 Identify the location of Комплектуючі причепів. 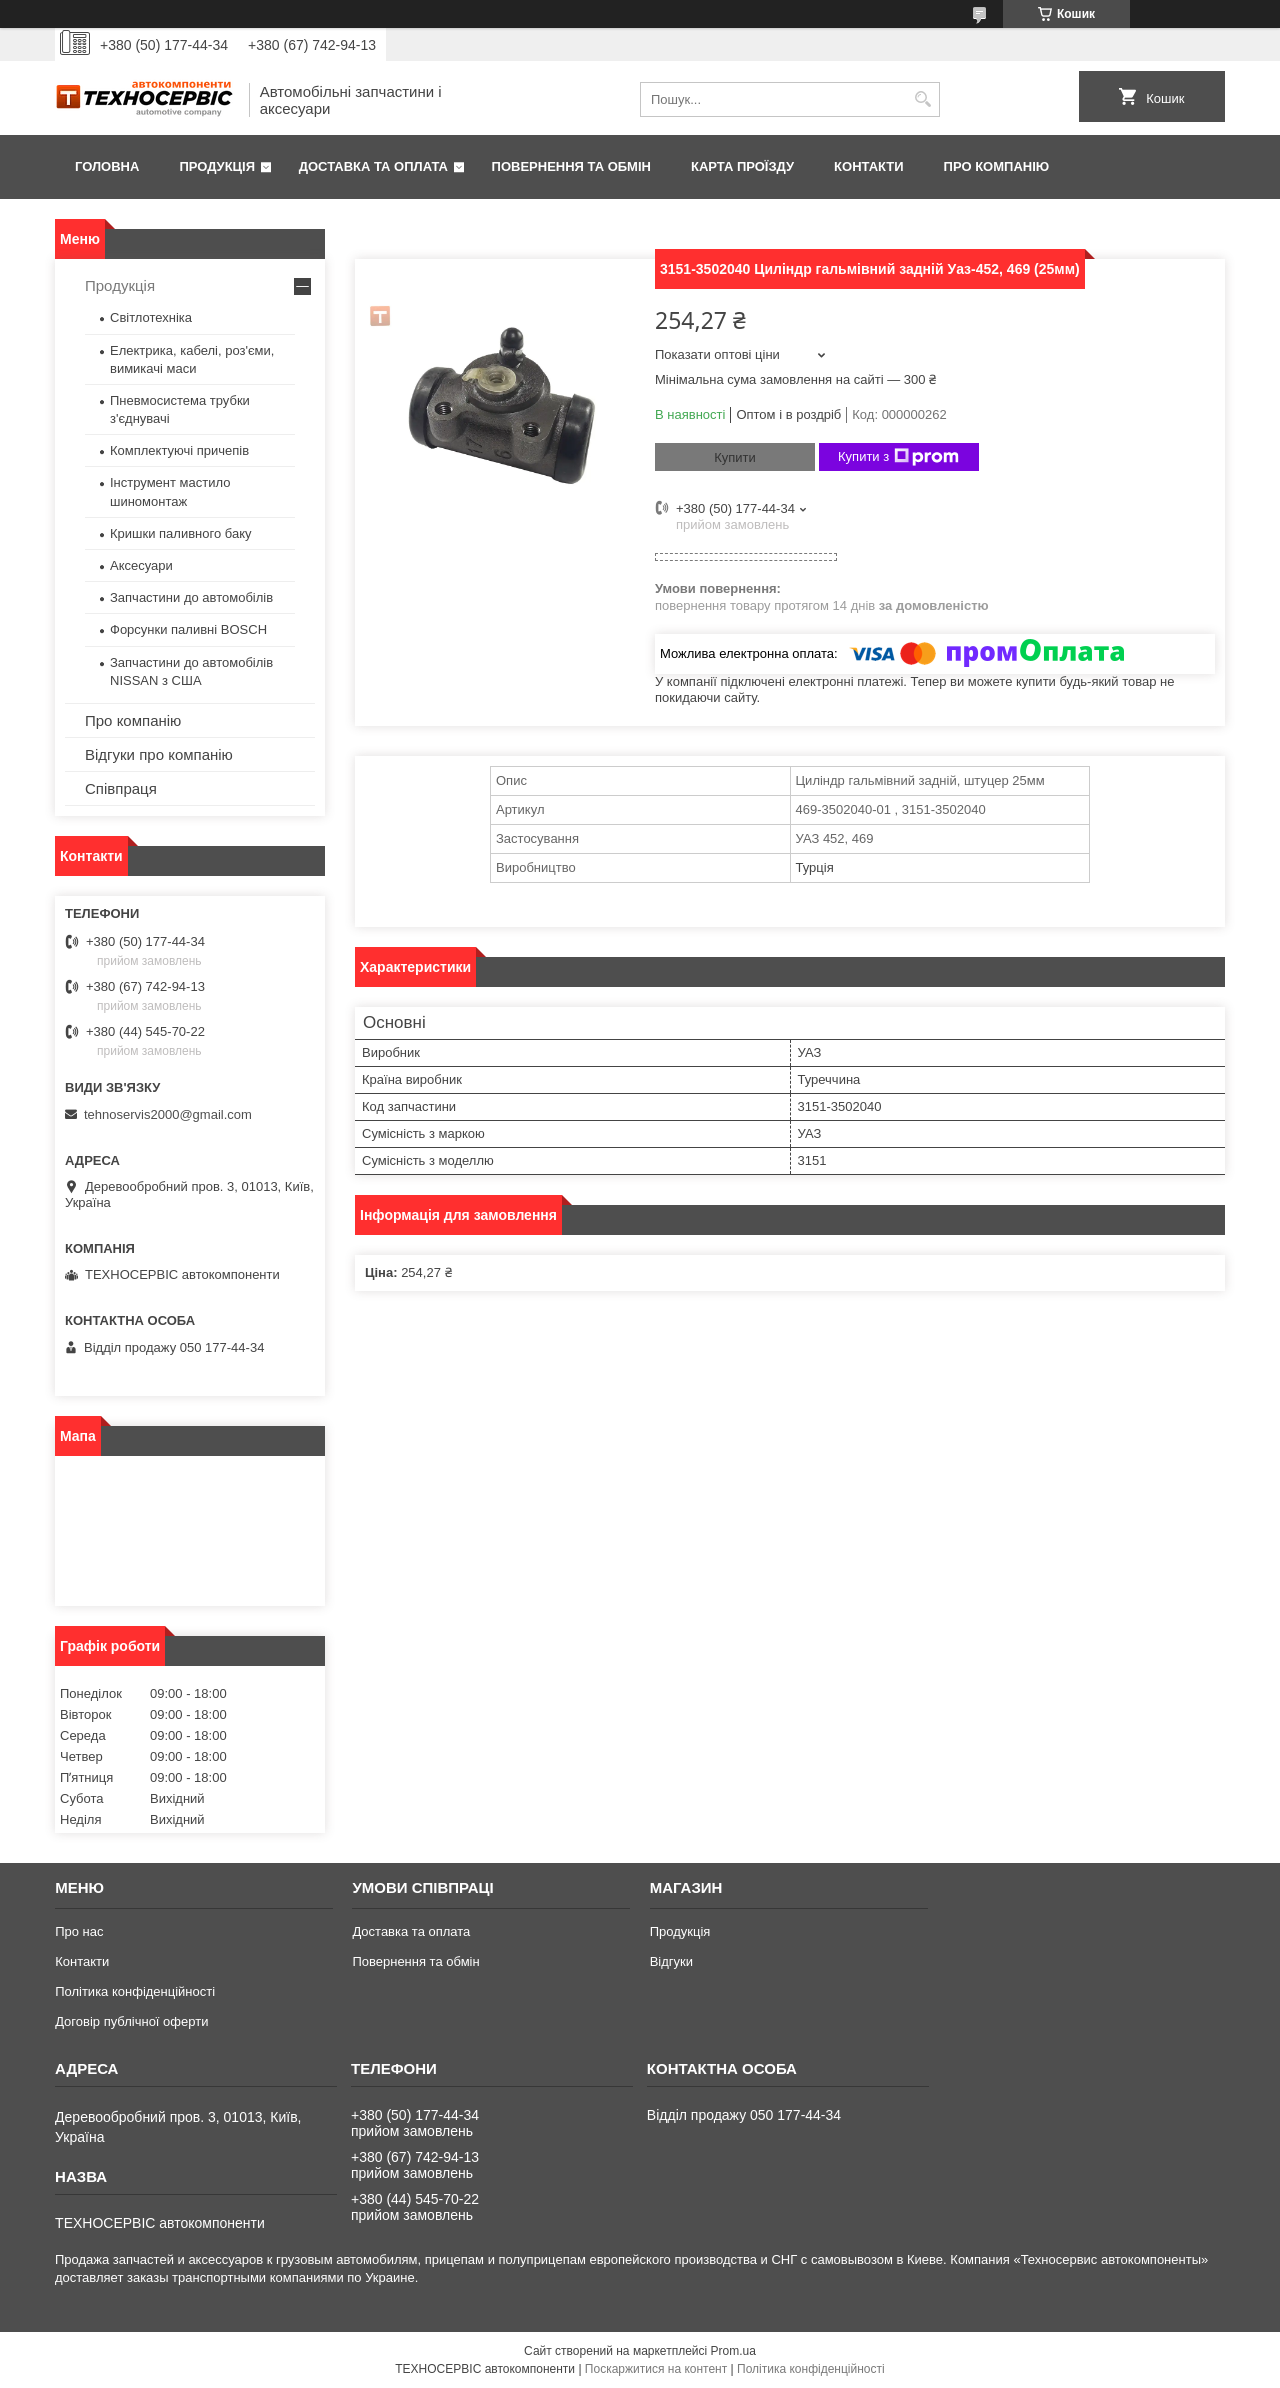
(179, 450).